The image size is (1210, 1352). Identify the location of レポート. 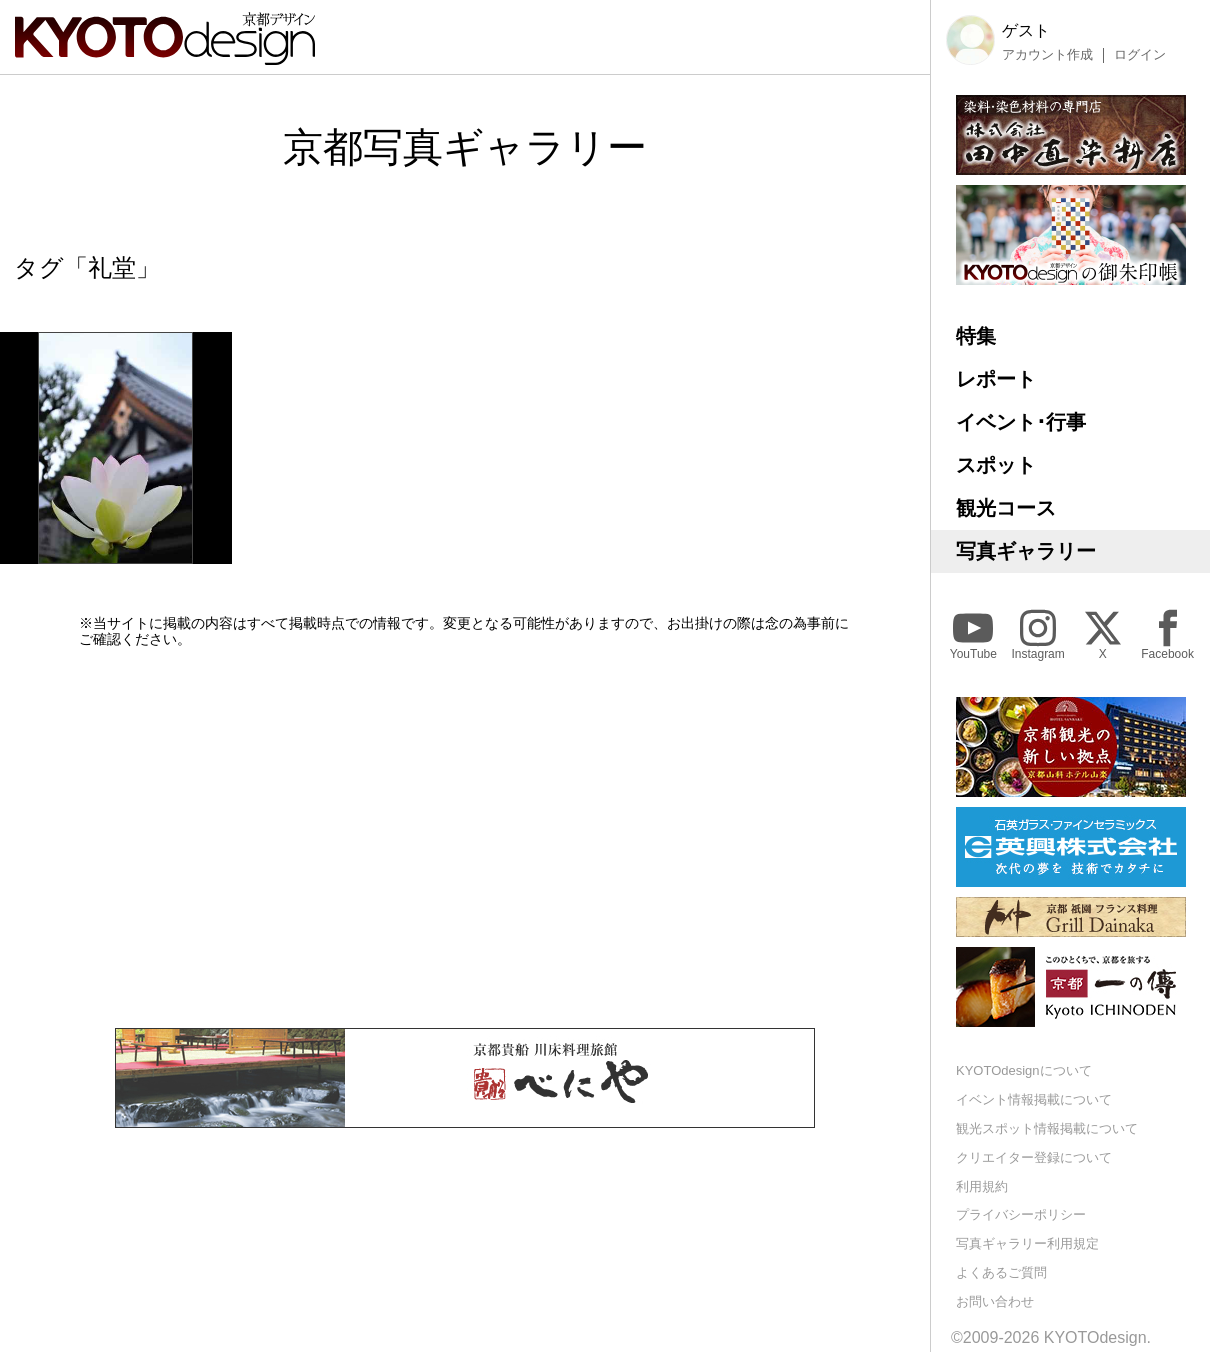
(996, 379).